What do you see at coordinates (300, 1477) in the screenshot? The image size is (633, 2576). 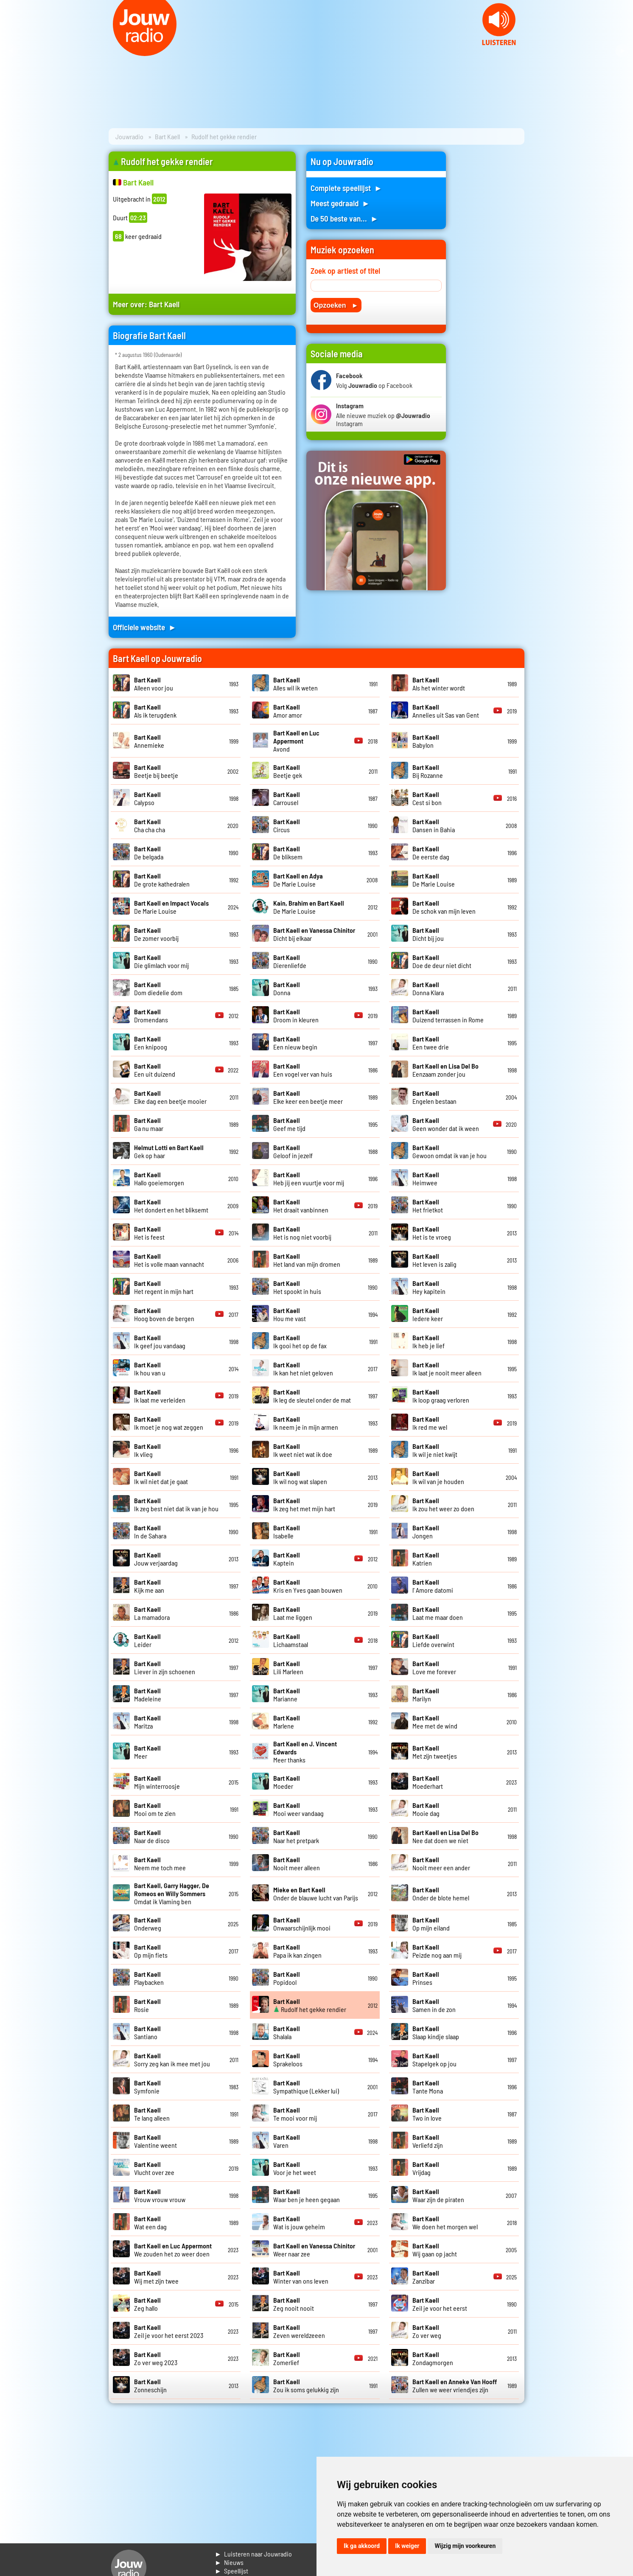 I see `Ik wil nog wat slapen` at bounding box center [300, 1477].